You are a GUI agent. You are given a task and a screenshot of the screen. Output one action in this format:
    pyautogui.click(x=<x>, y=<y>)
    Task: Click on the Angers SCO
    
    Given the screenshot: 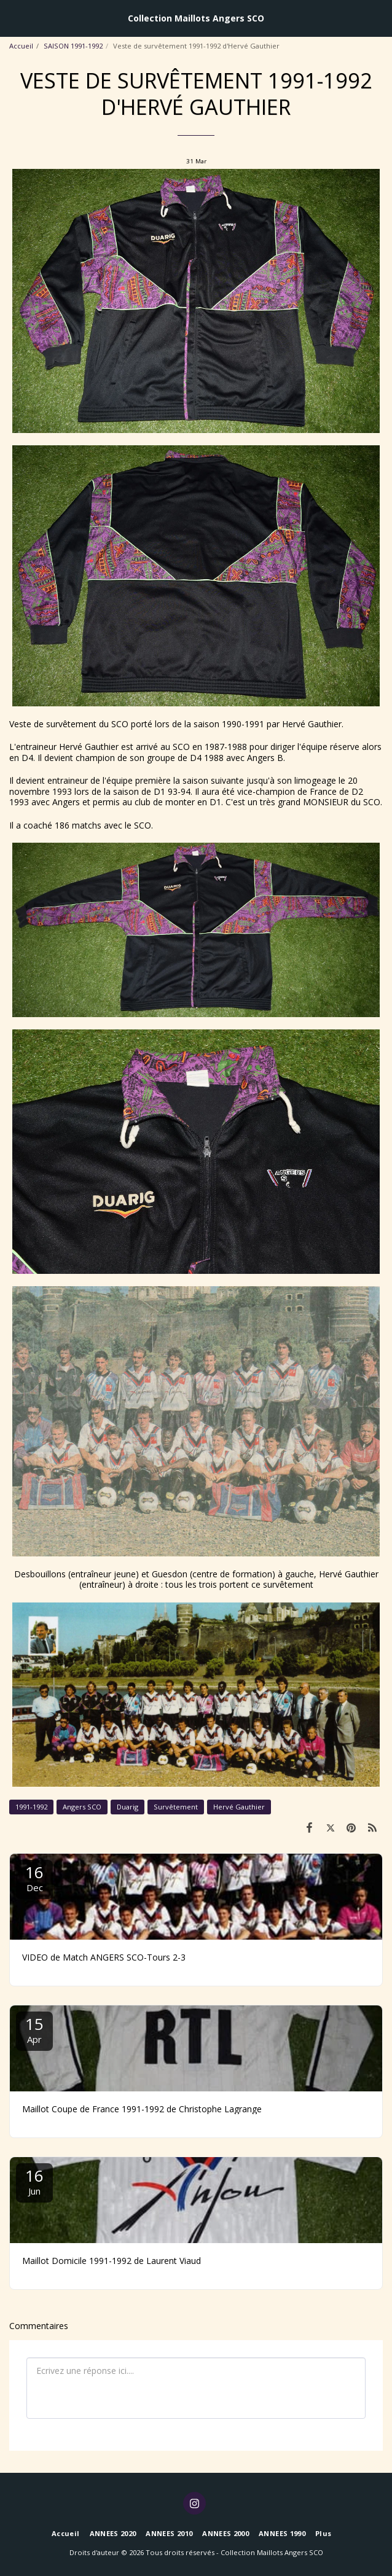 What is the action you would take?
    pyautogui.click(x=82, y=1806)
    